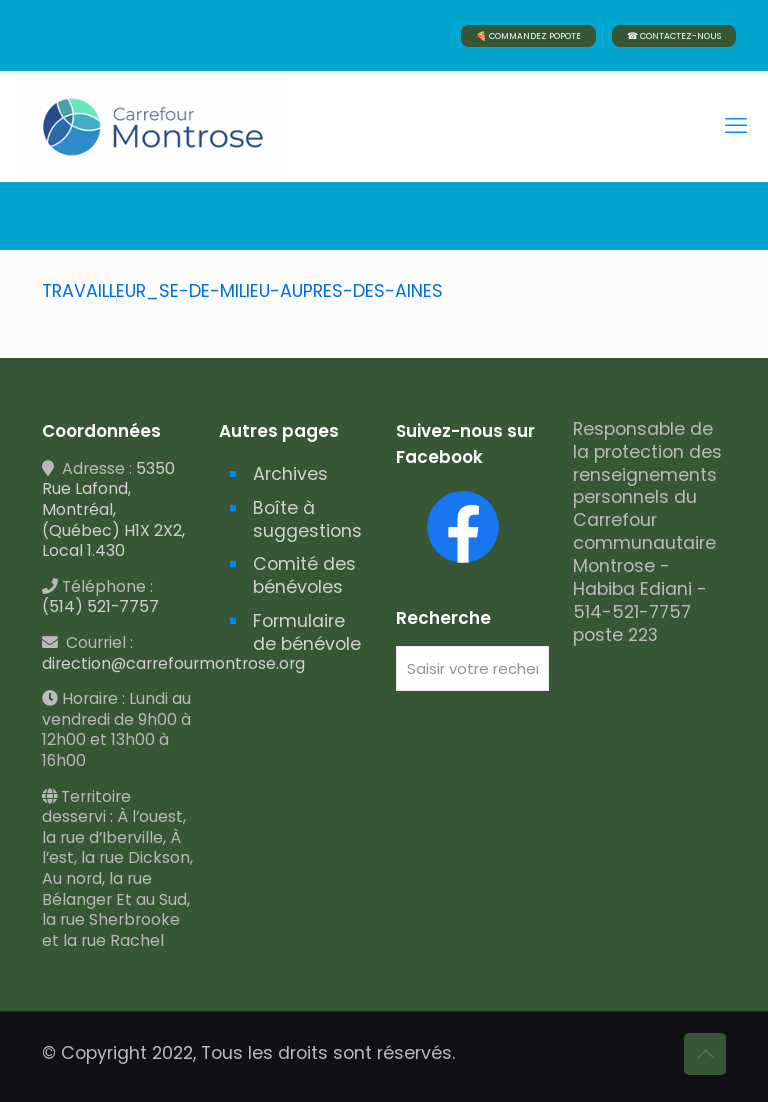 The width and height of the screenshot is (768, 1102). Describe the element at coordinates (705, 1054) in the screenshot. I see `[Back to top icon]` at that location.